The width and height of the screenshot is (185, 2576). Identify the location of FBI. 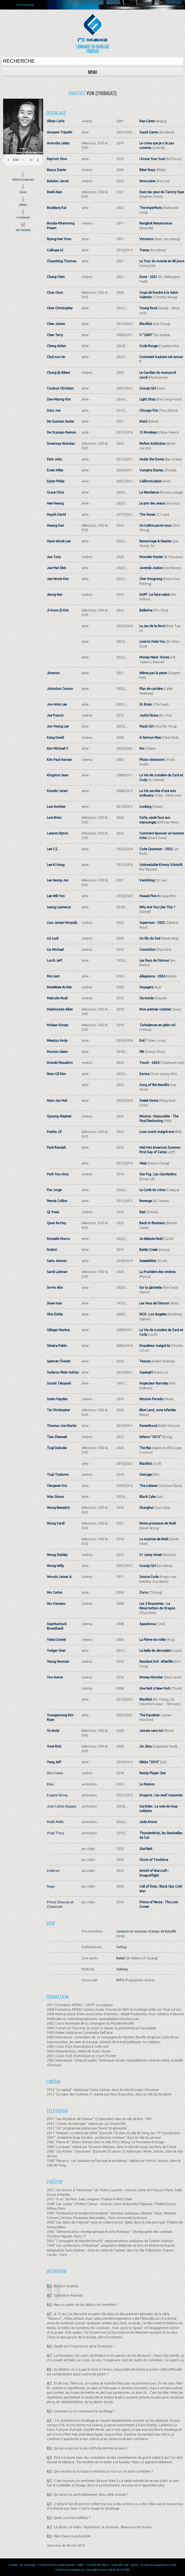
(141, 1052).